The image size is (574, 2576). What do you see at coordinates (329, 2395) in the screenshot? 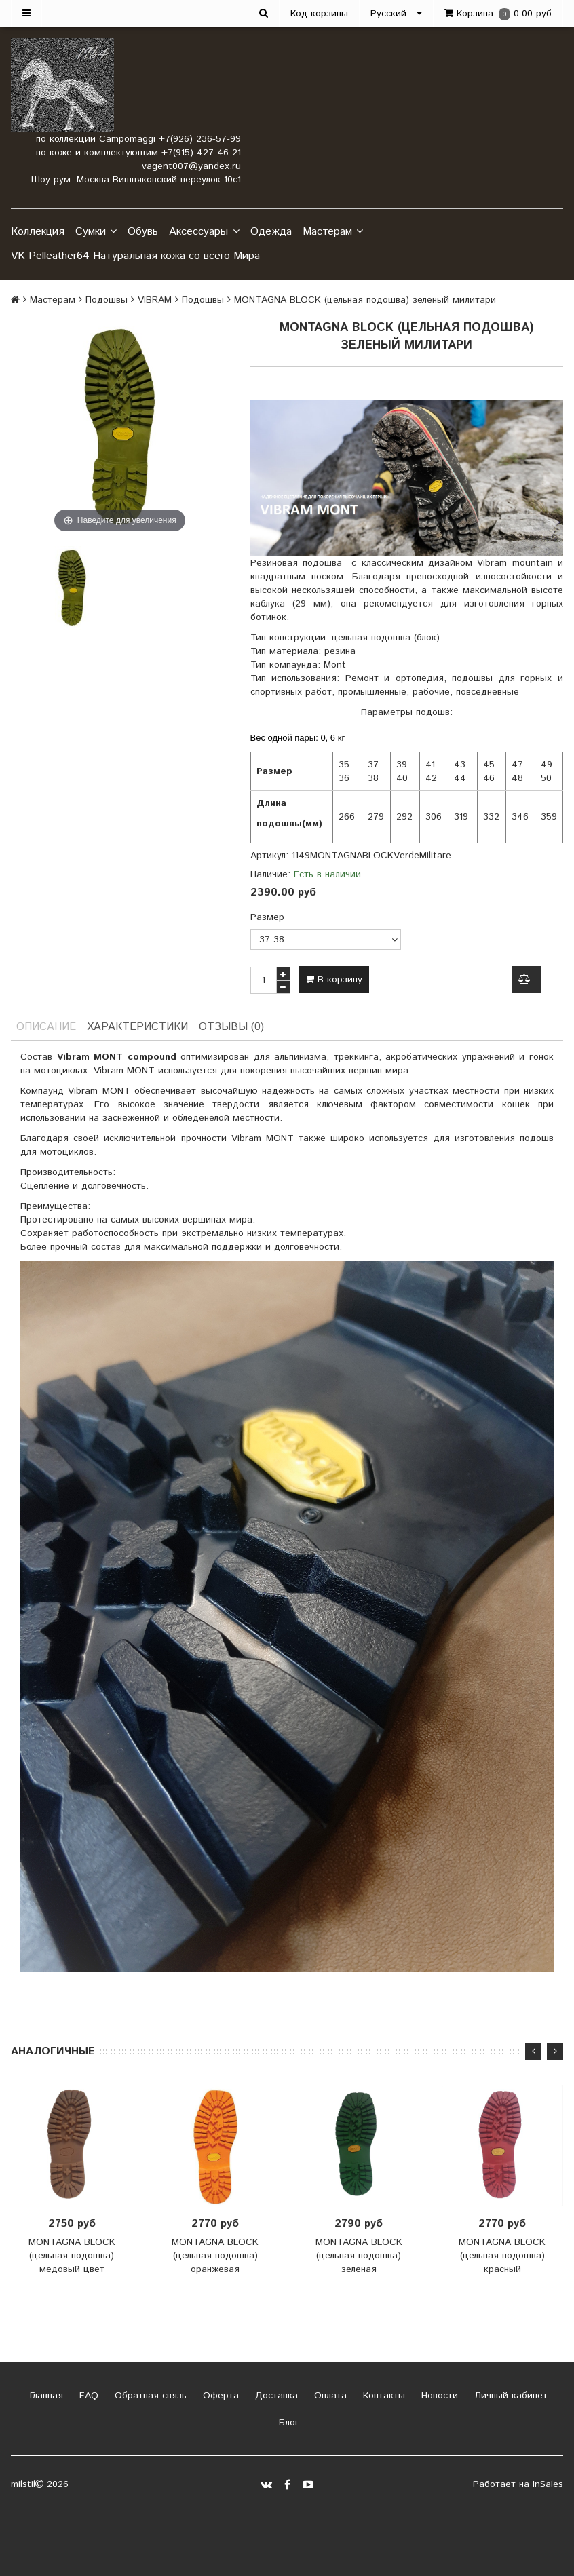
I see `Оплата` at bounding box center [329, 2395].